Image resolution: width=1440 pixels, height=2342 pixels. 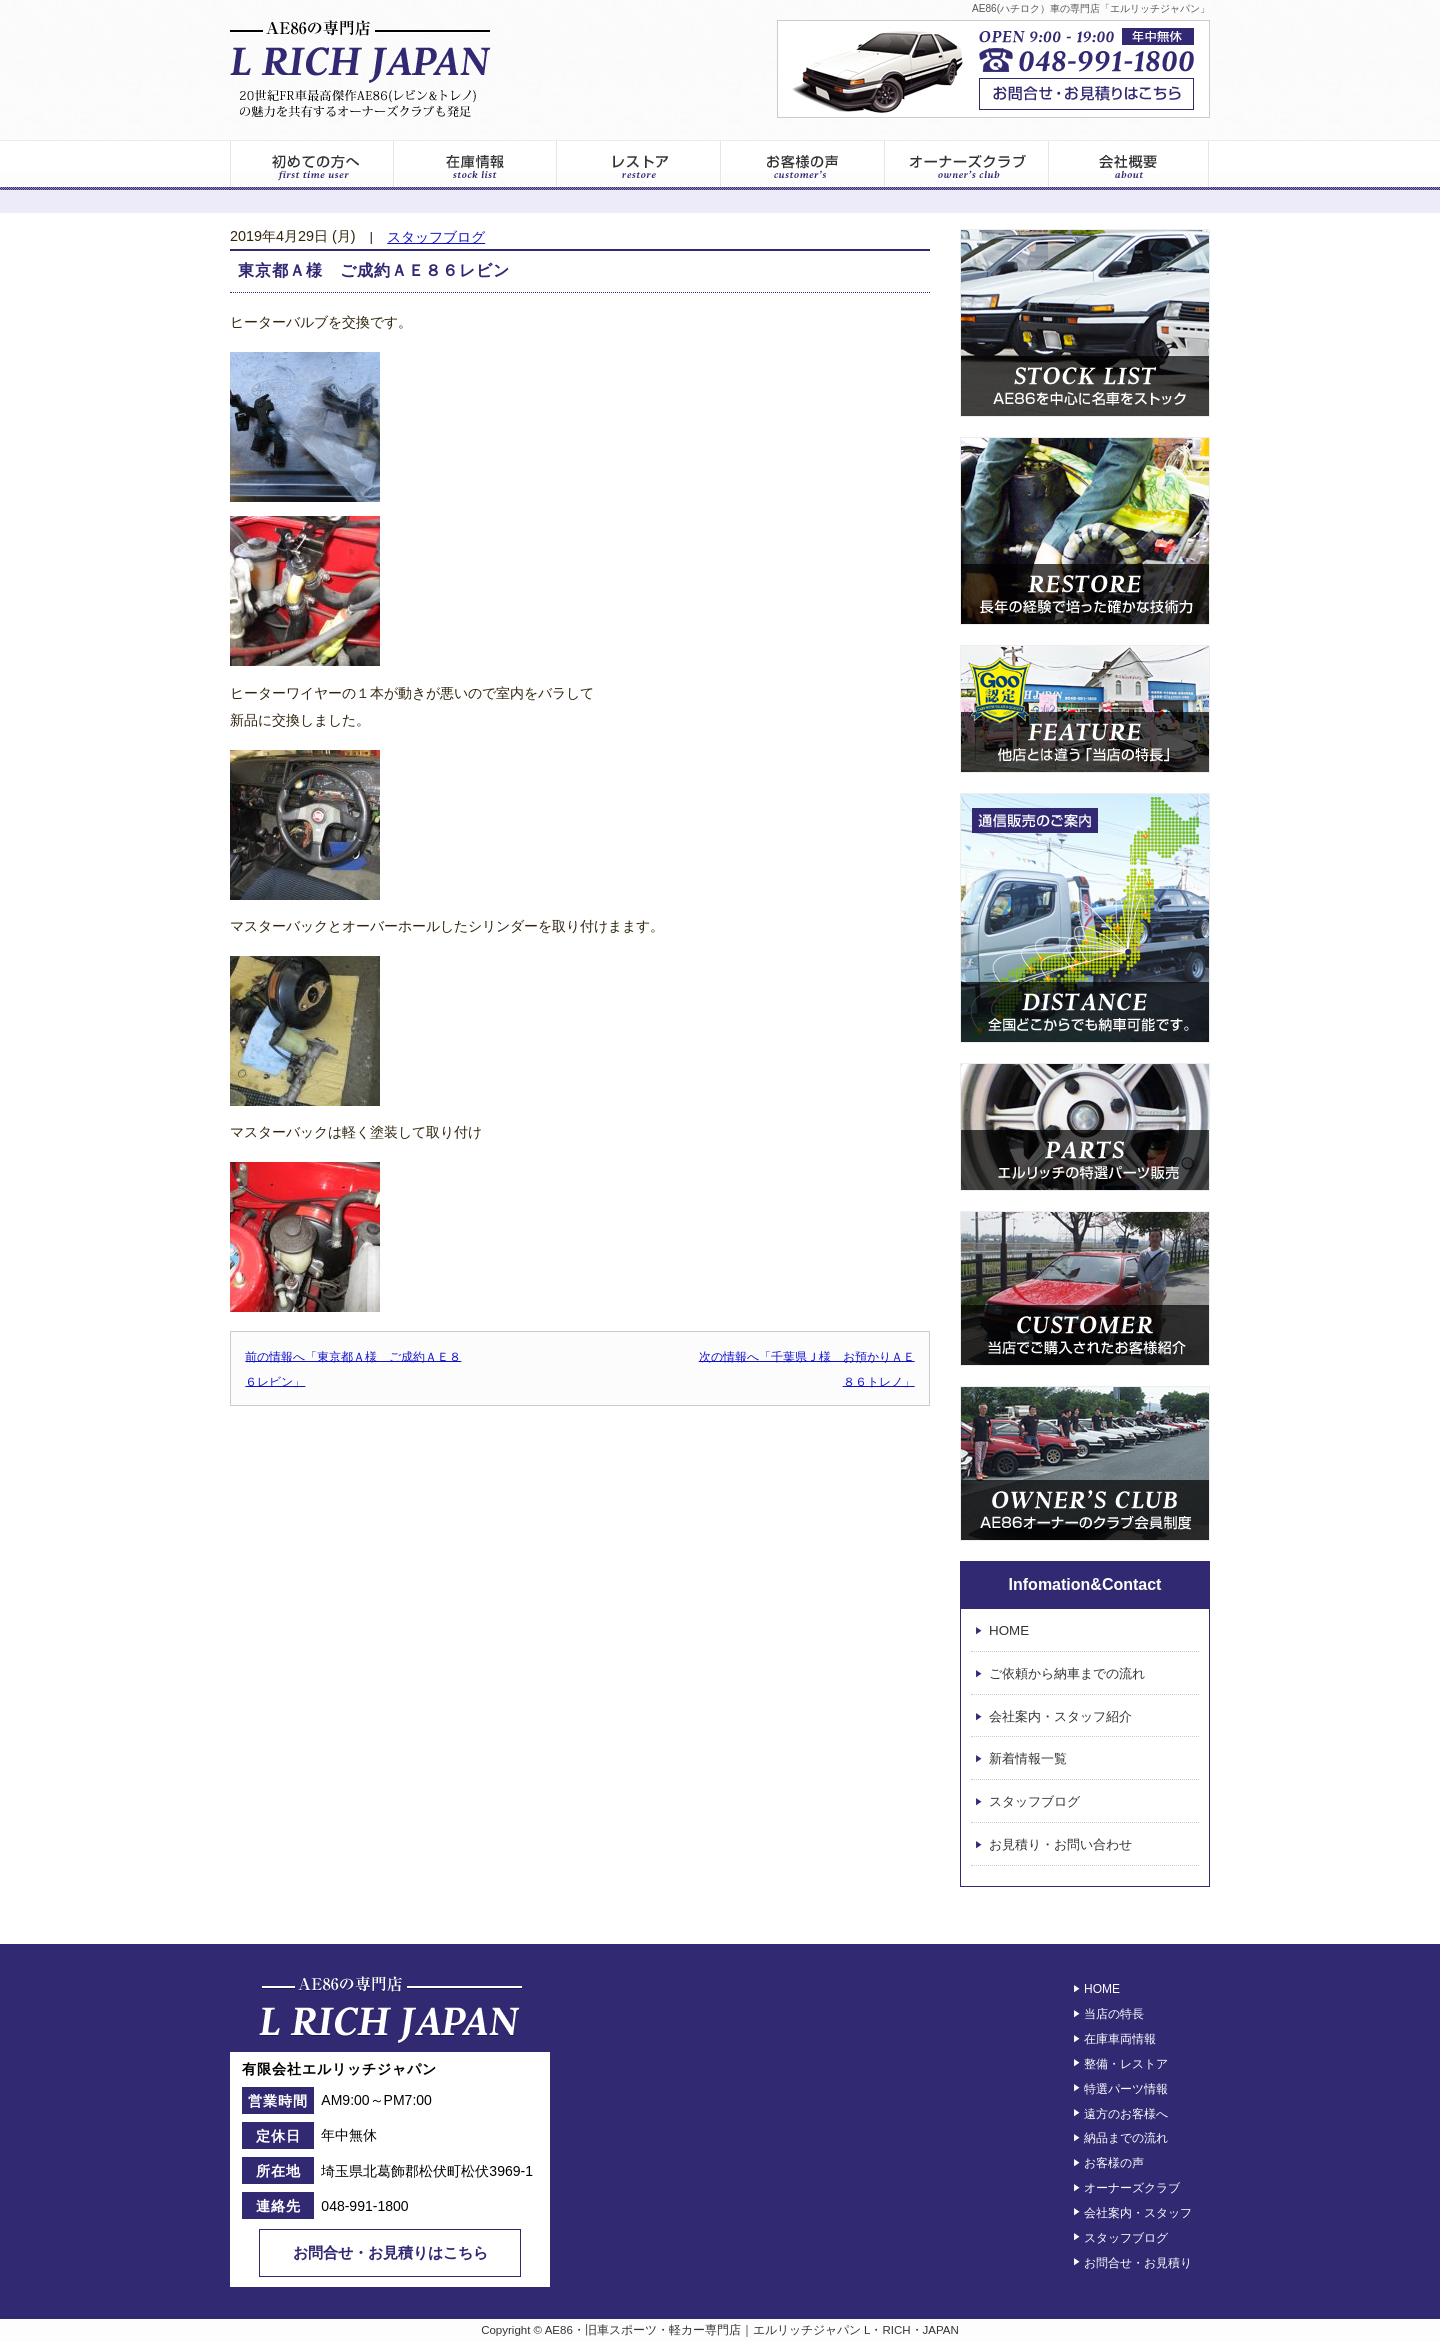 I want to click on レストア情報, so click(x=639, y=165).